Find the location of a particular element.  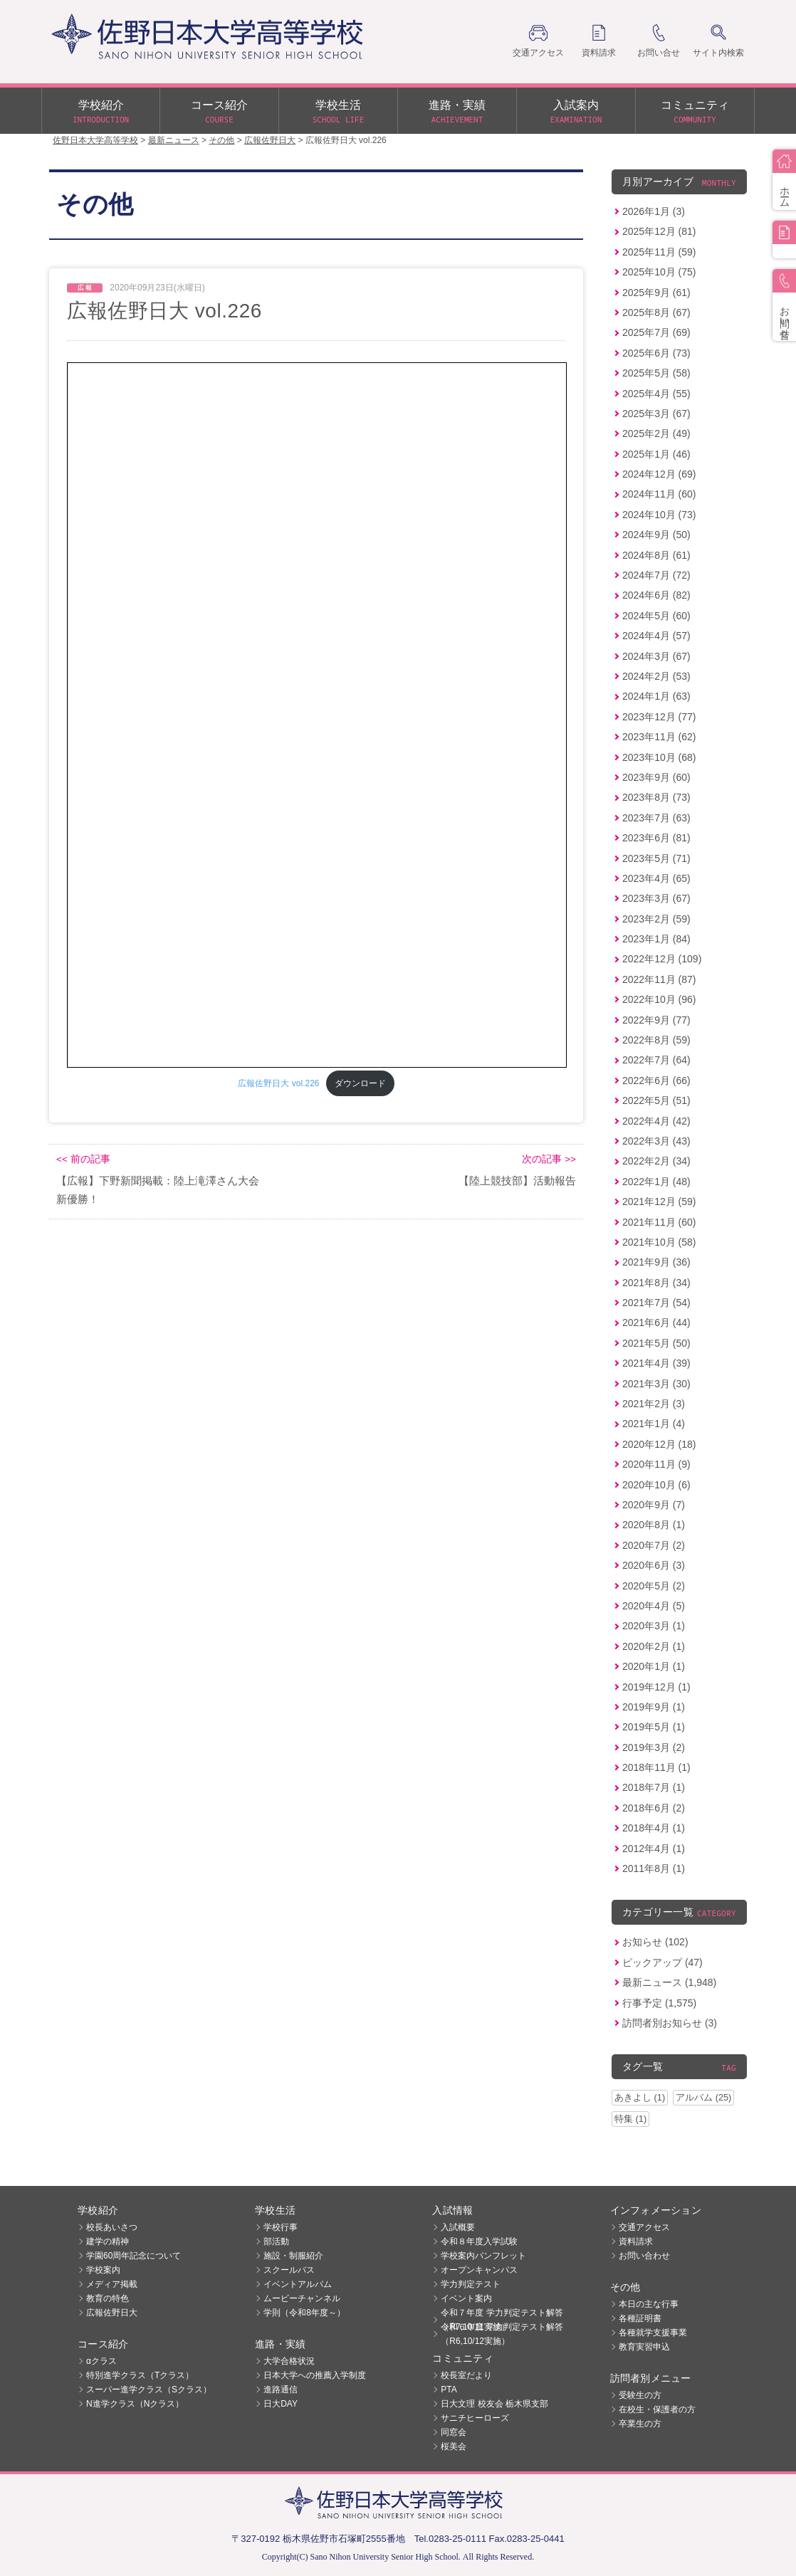

2021年5月 (50) is located at coordinates (656, 1343).